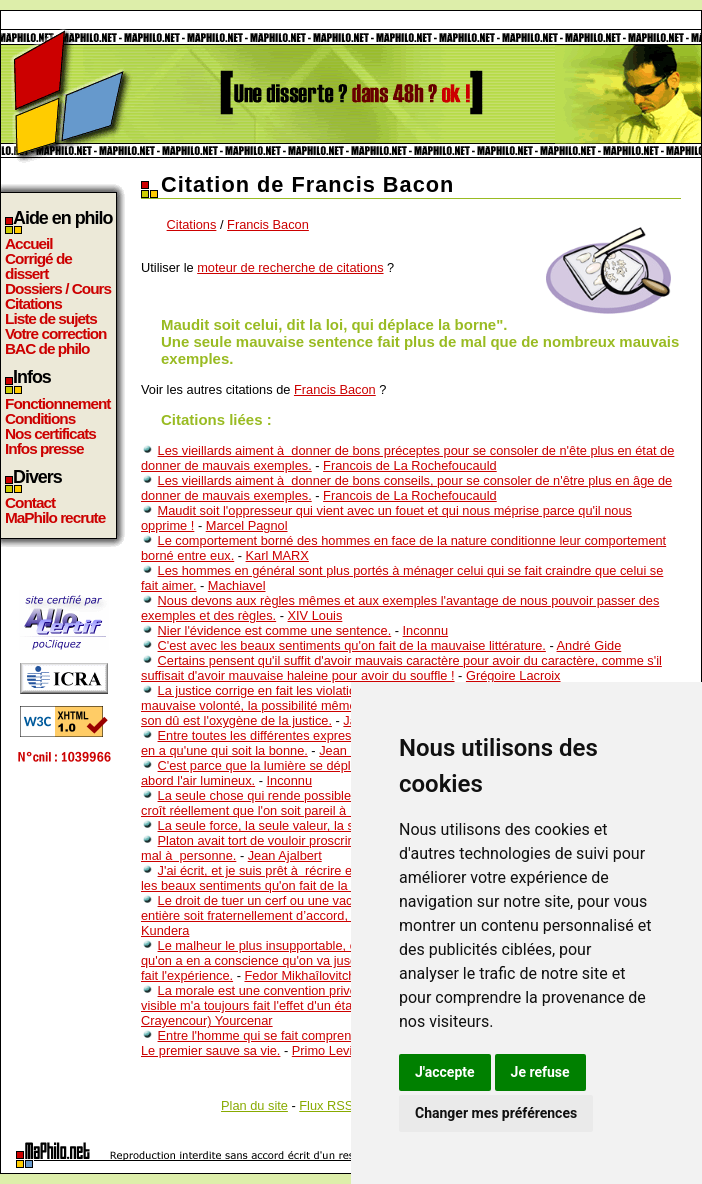  I want to click on Marcel Pagnol, so click(247, 525).